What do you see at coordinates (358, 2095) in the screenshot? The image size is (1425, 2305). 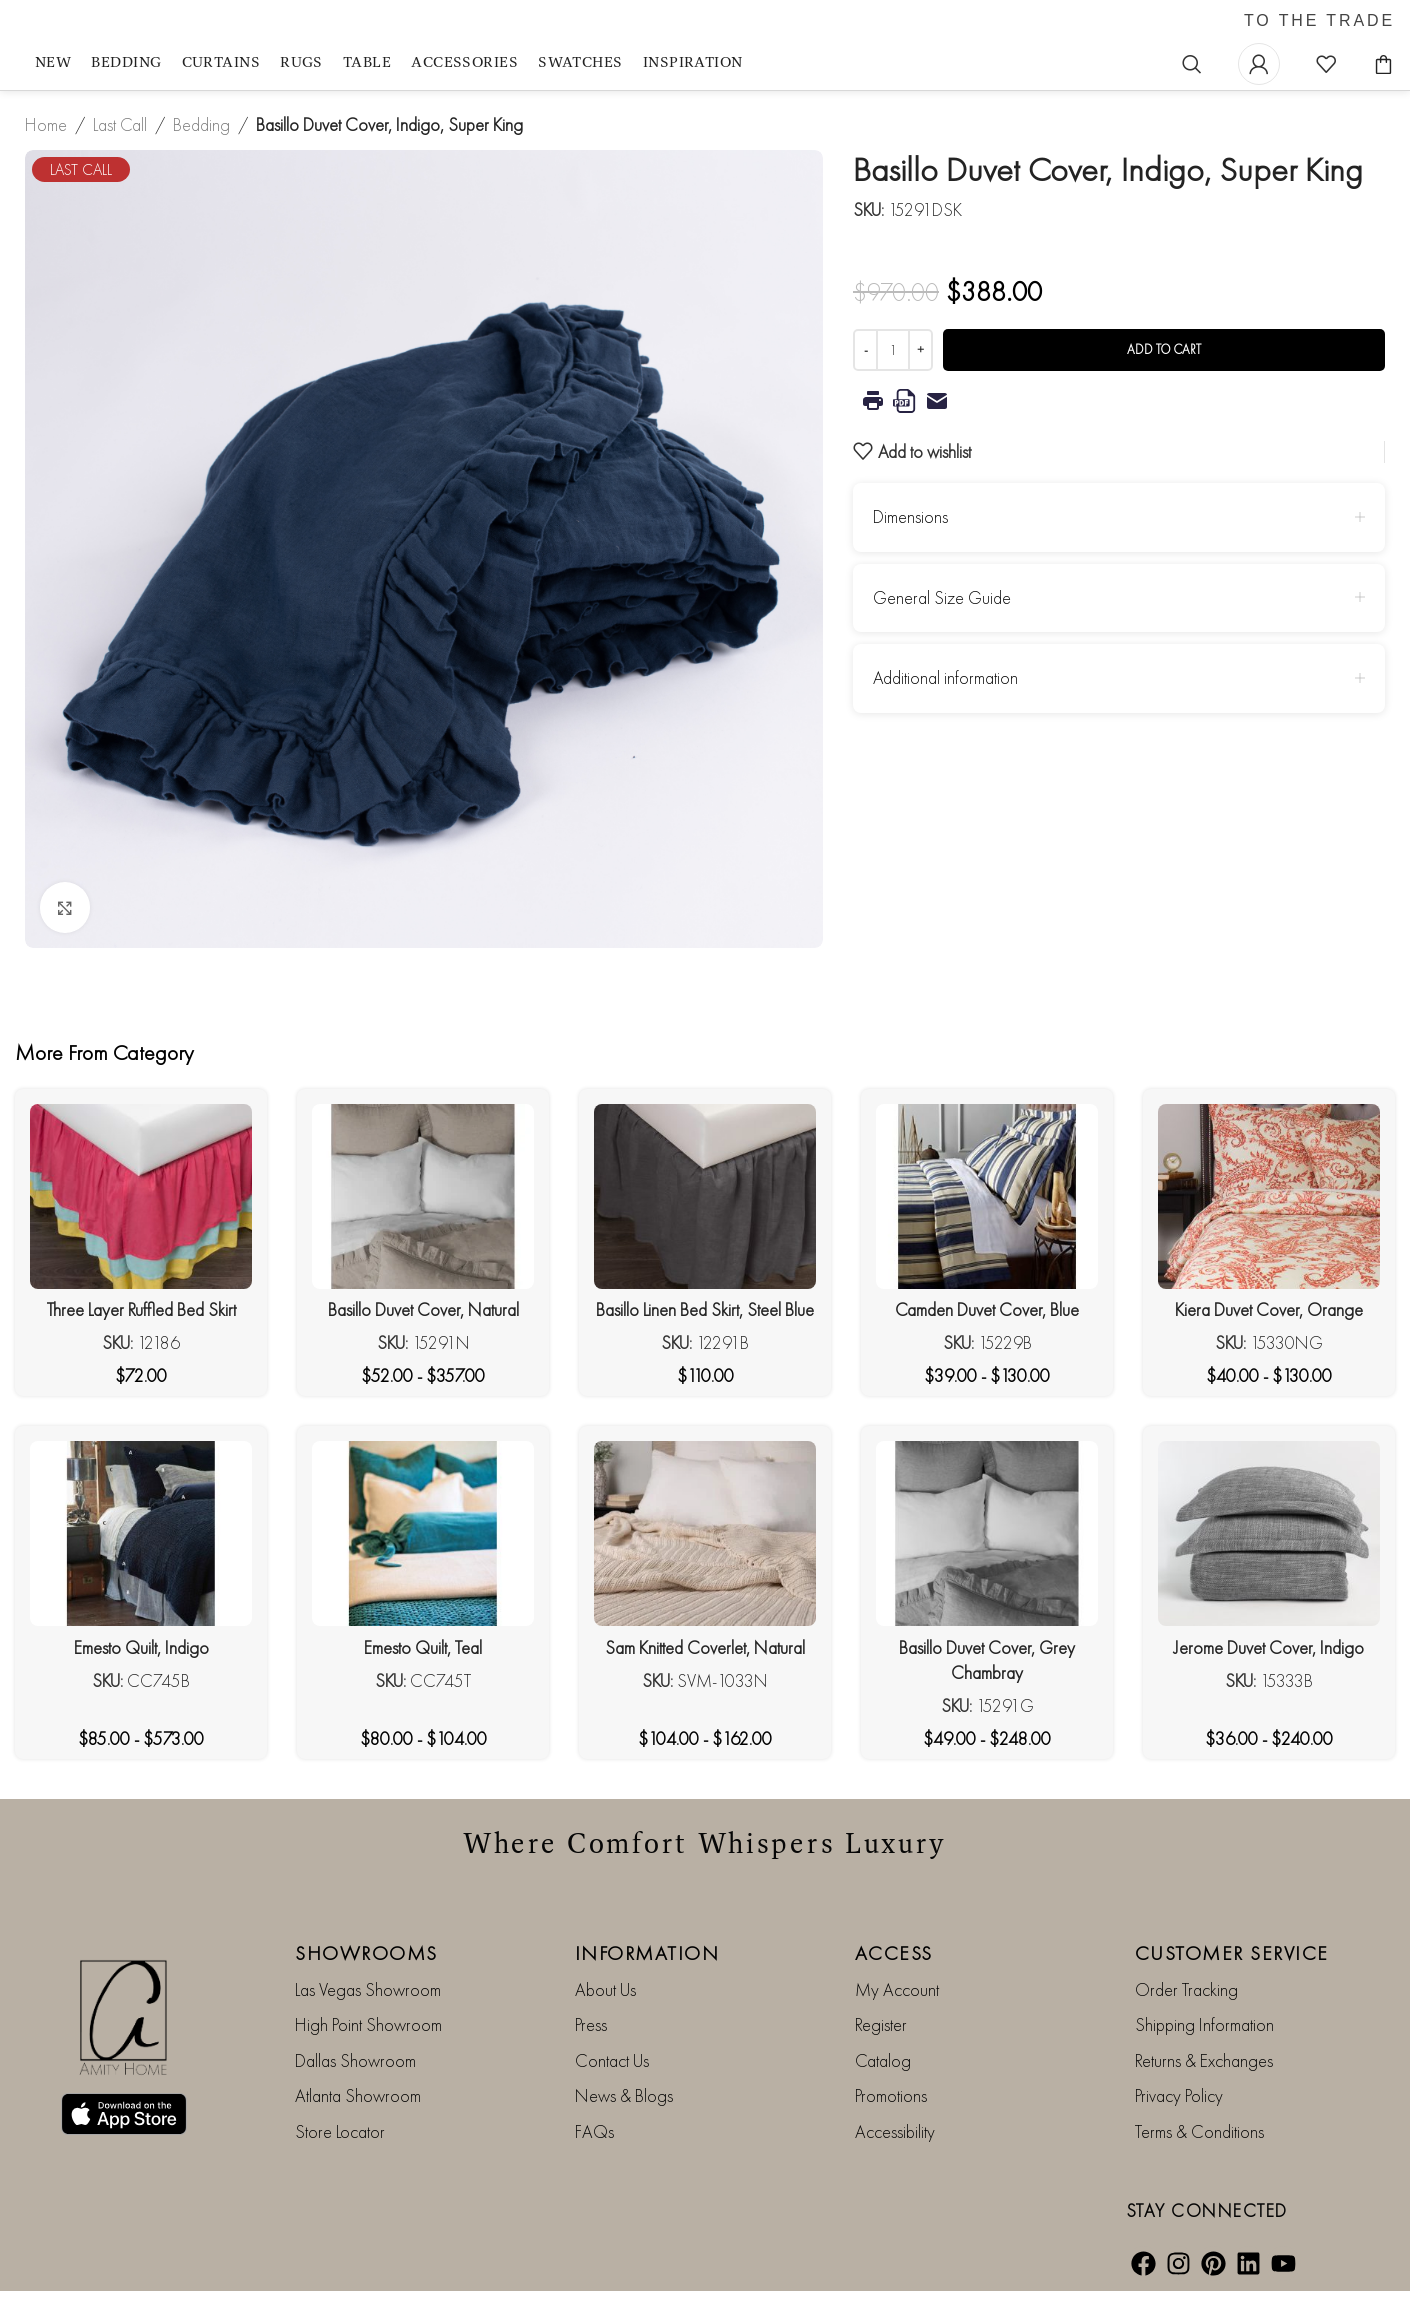 I see `Atlanta Showroom` at bounding box center [358, 2095].